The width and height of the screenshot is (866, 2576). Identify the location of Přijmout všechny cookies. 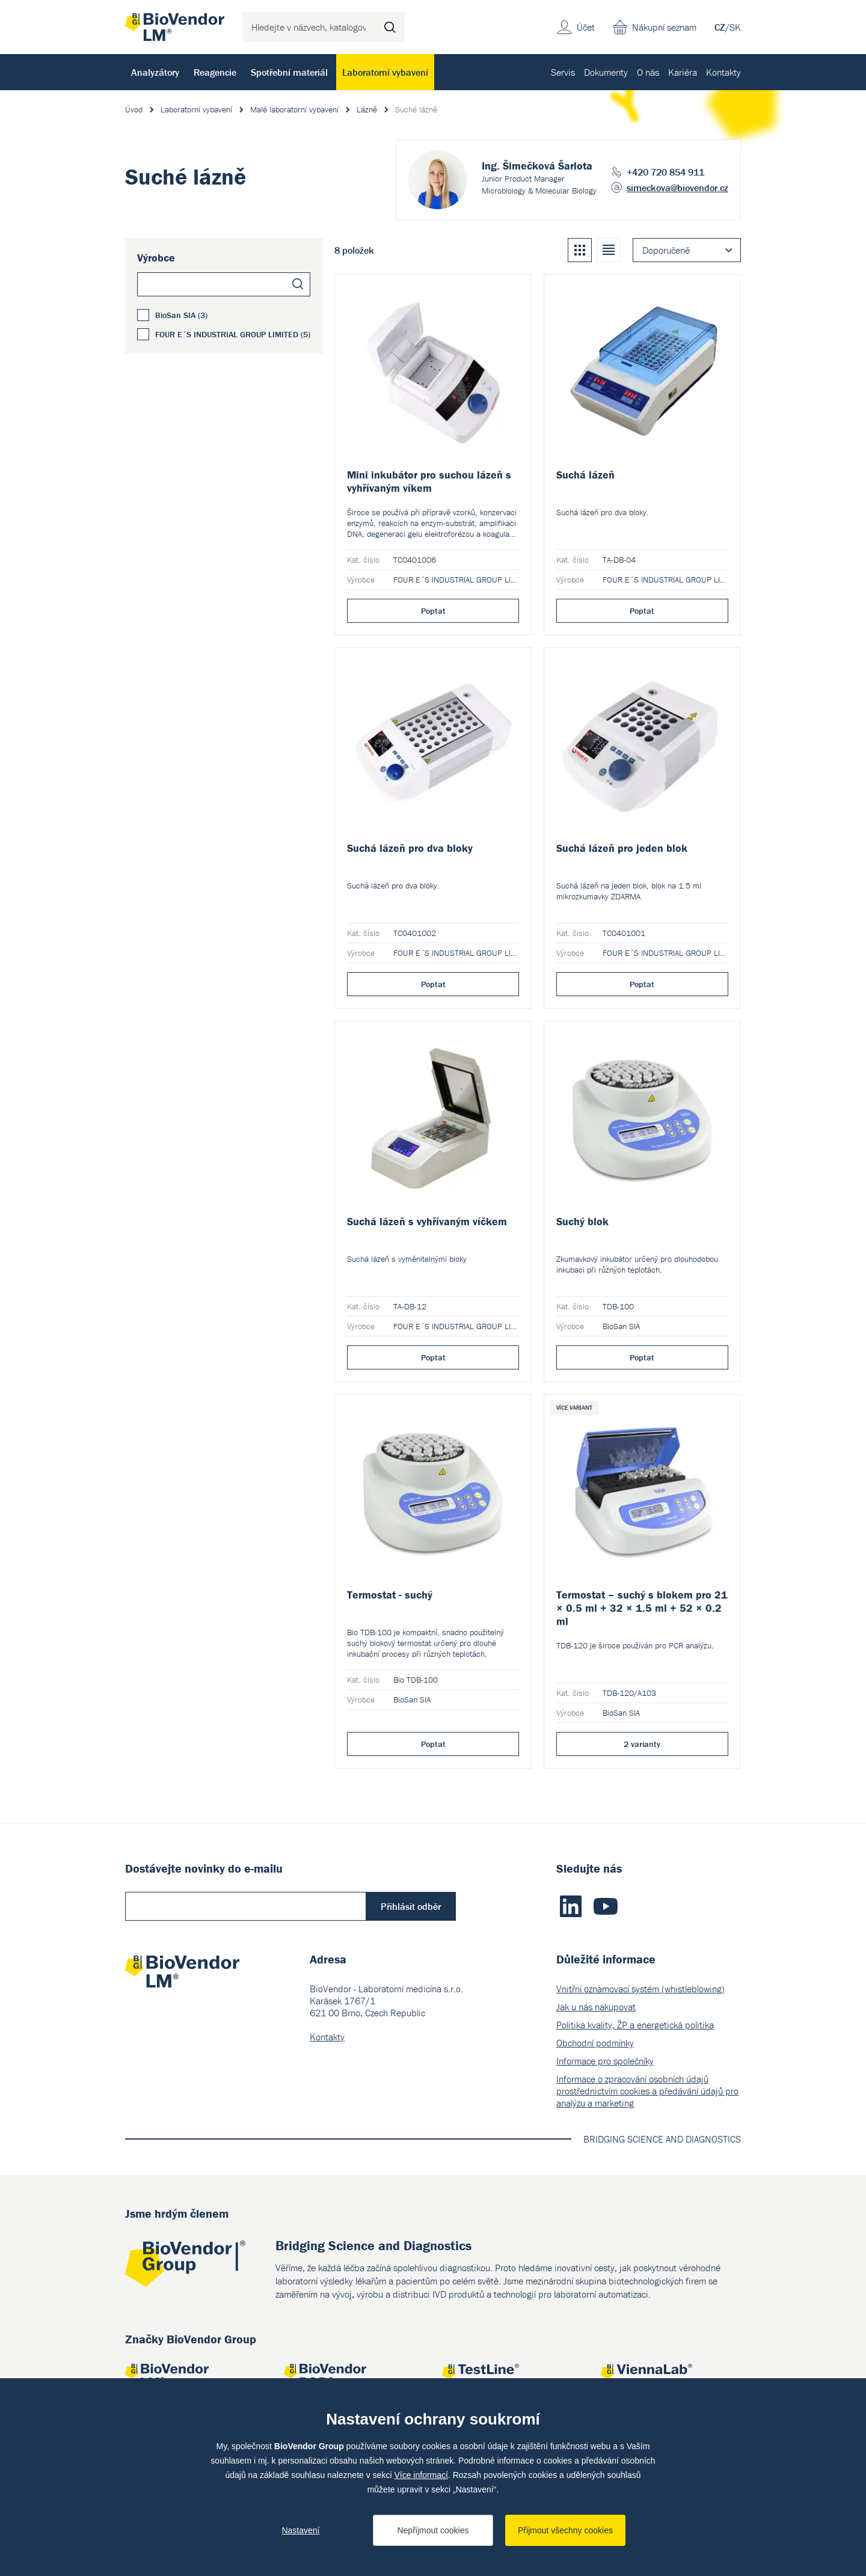
(565, 2530).